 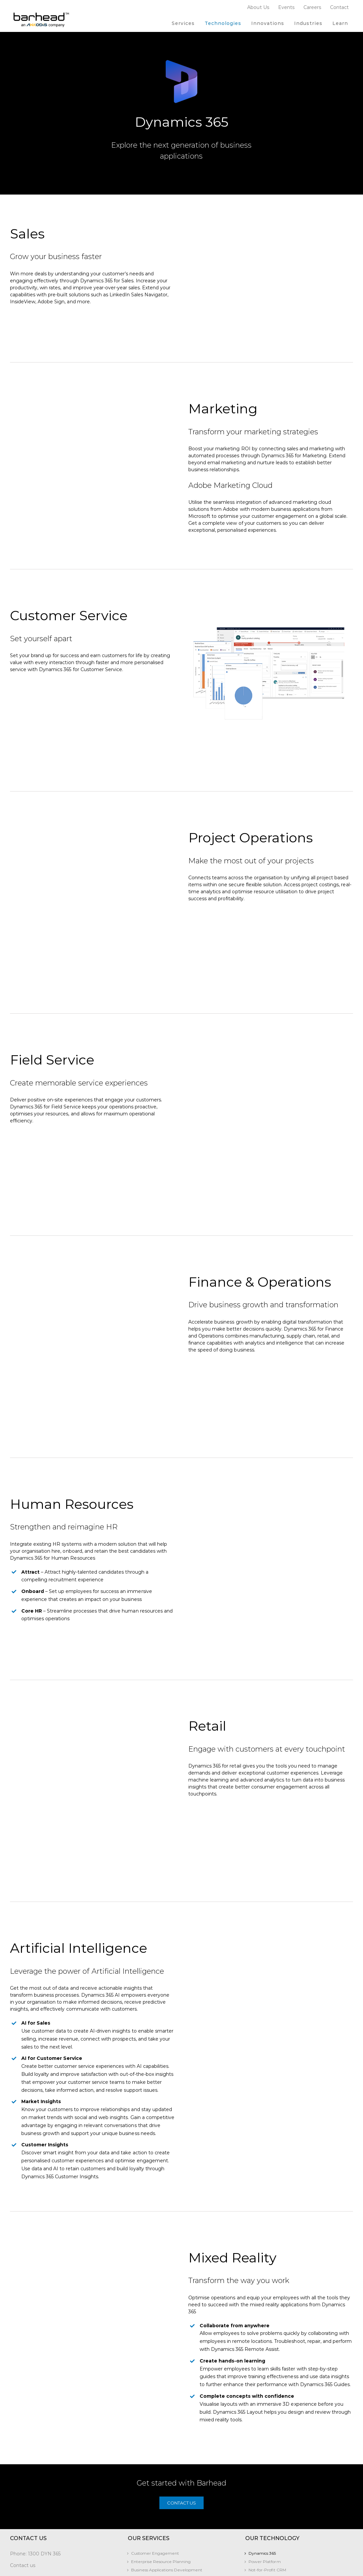 What do you see at coordinates (57, 2552) in the screenshot?
I see `Contract Lifecycle and Matter Management solution` at bounding box center [57, 2552].